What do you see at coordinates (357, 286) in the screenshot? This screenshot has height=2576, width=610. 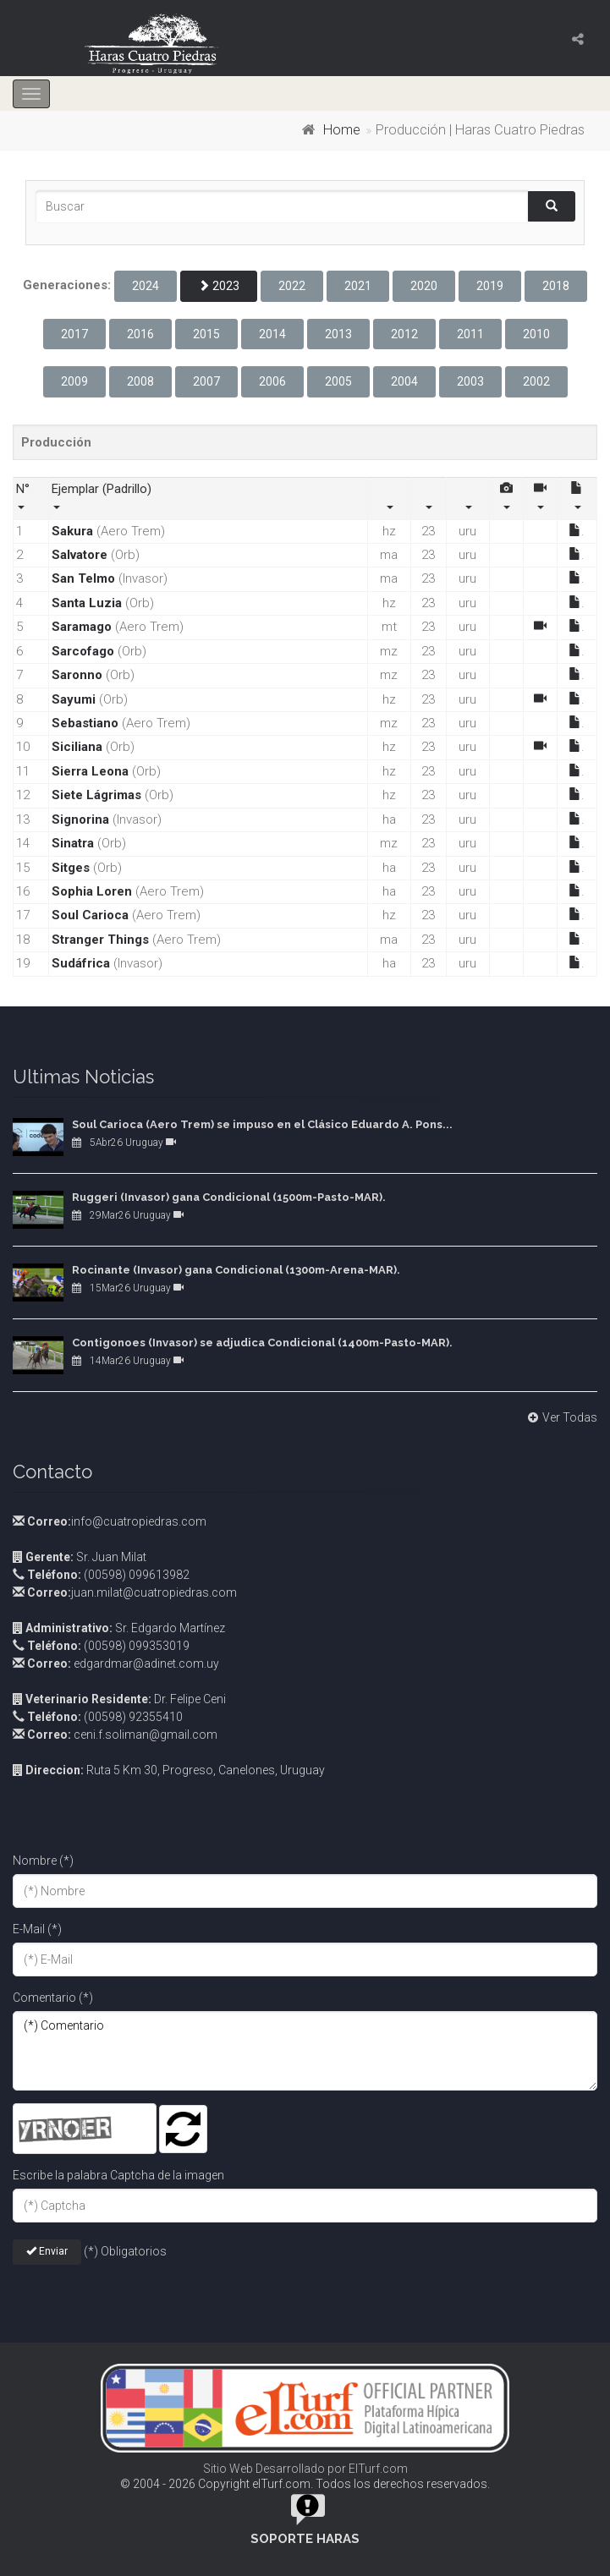 I see `2021` at bounding box center [357, 286].